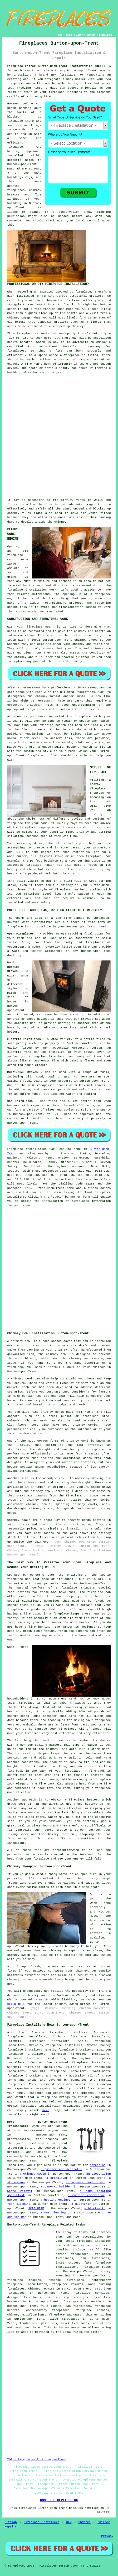  I want to click on CONTACT, so click(90, 35).